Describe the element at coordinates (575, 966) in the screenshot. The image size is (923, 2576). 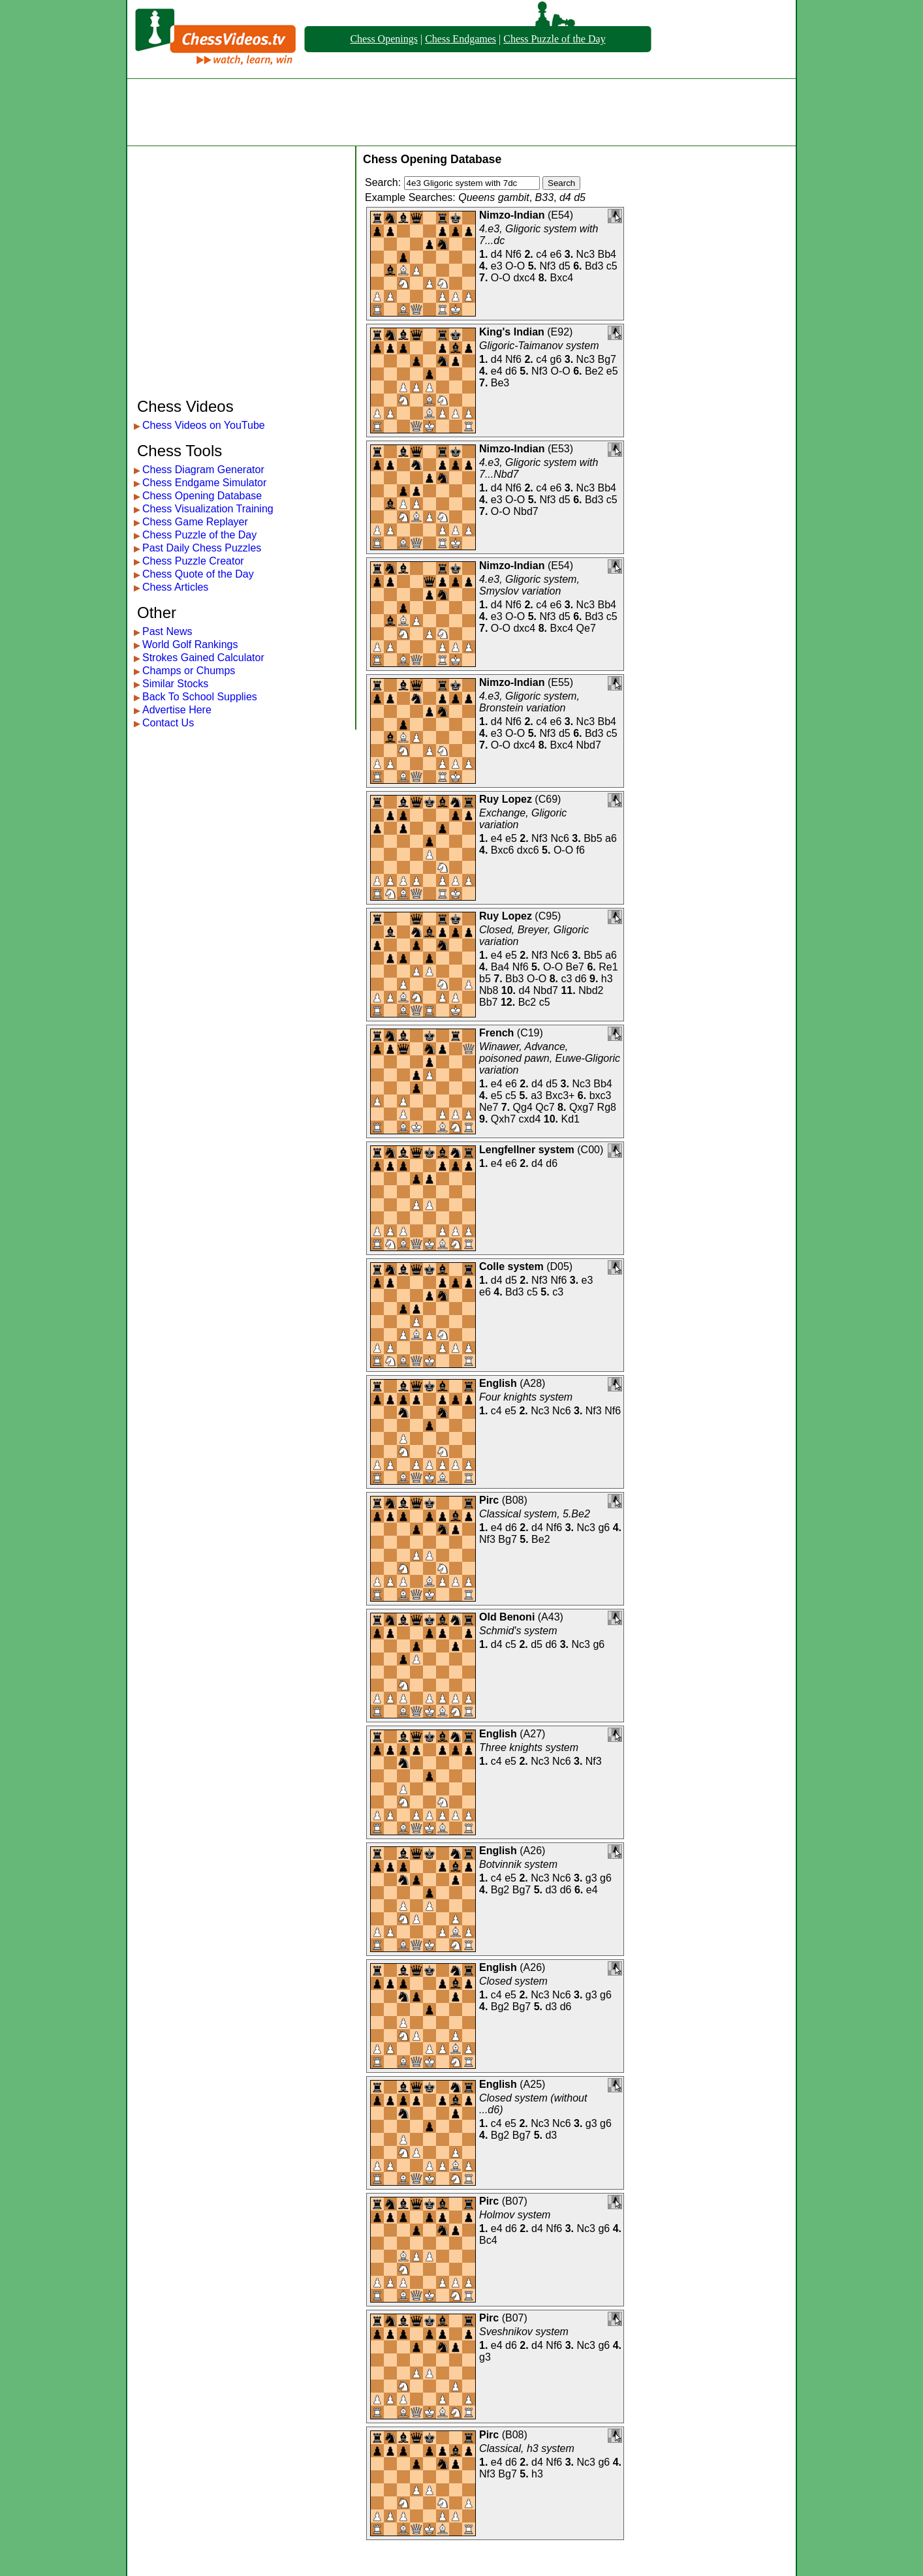
I see `Be7` at that location.